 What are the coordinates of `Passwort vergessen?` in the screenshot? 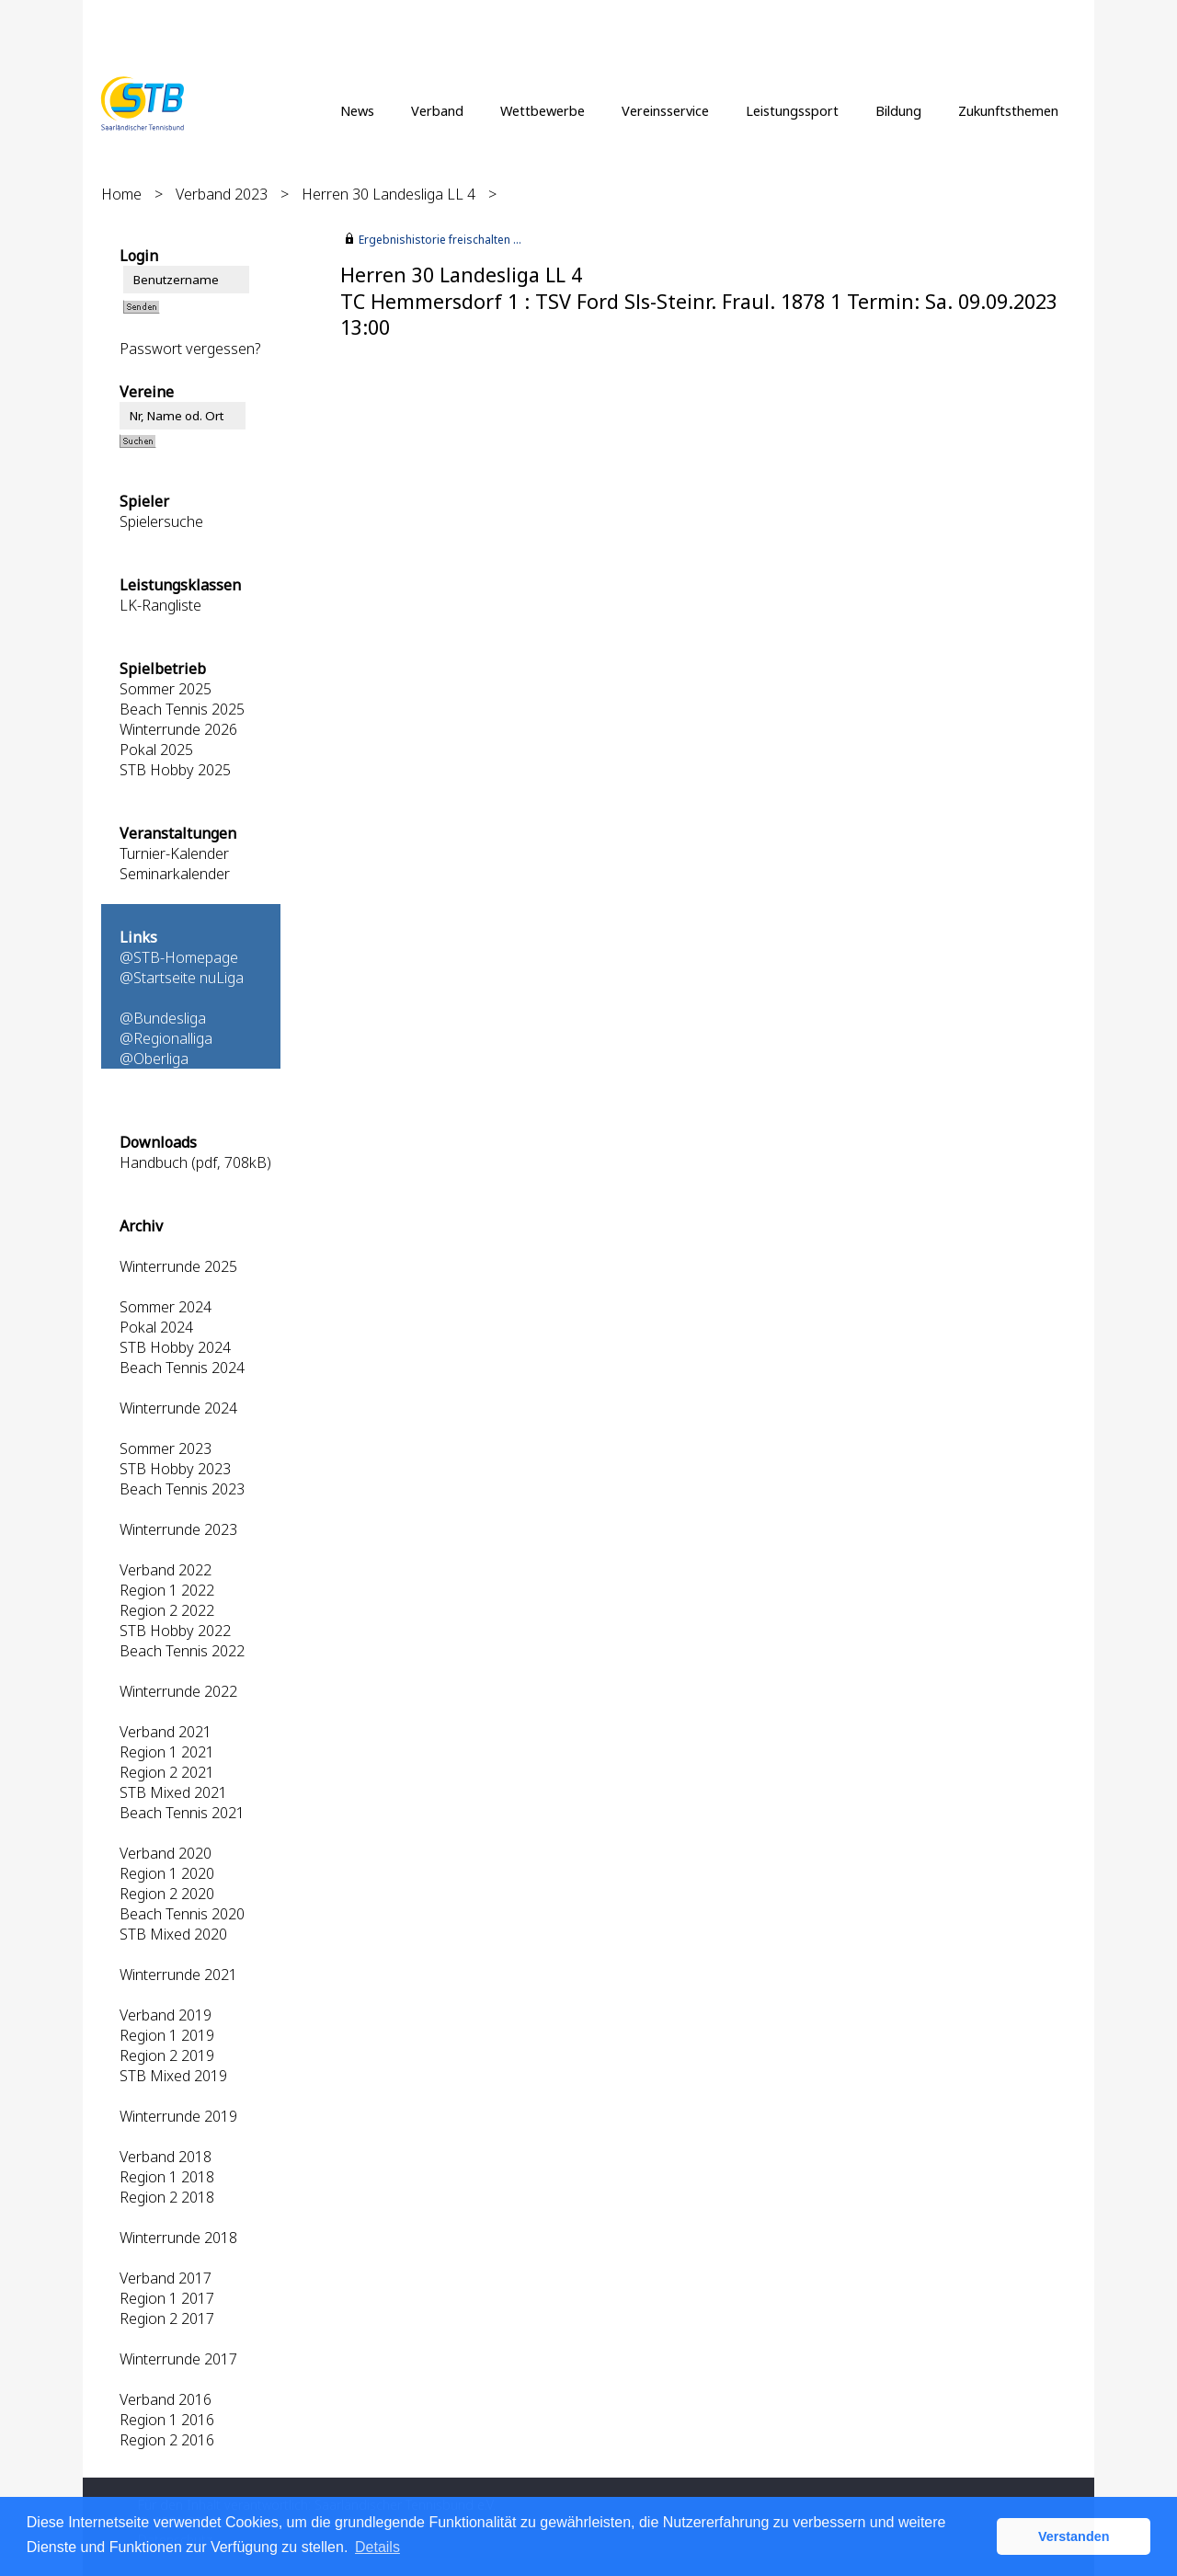 It's located at (190, 348).